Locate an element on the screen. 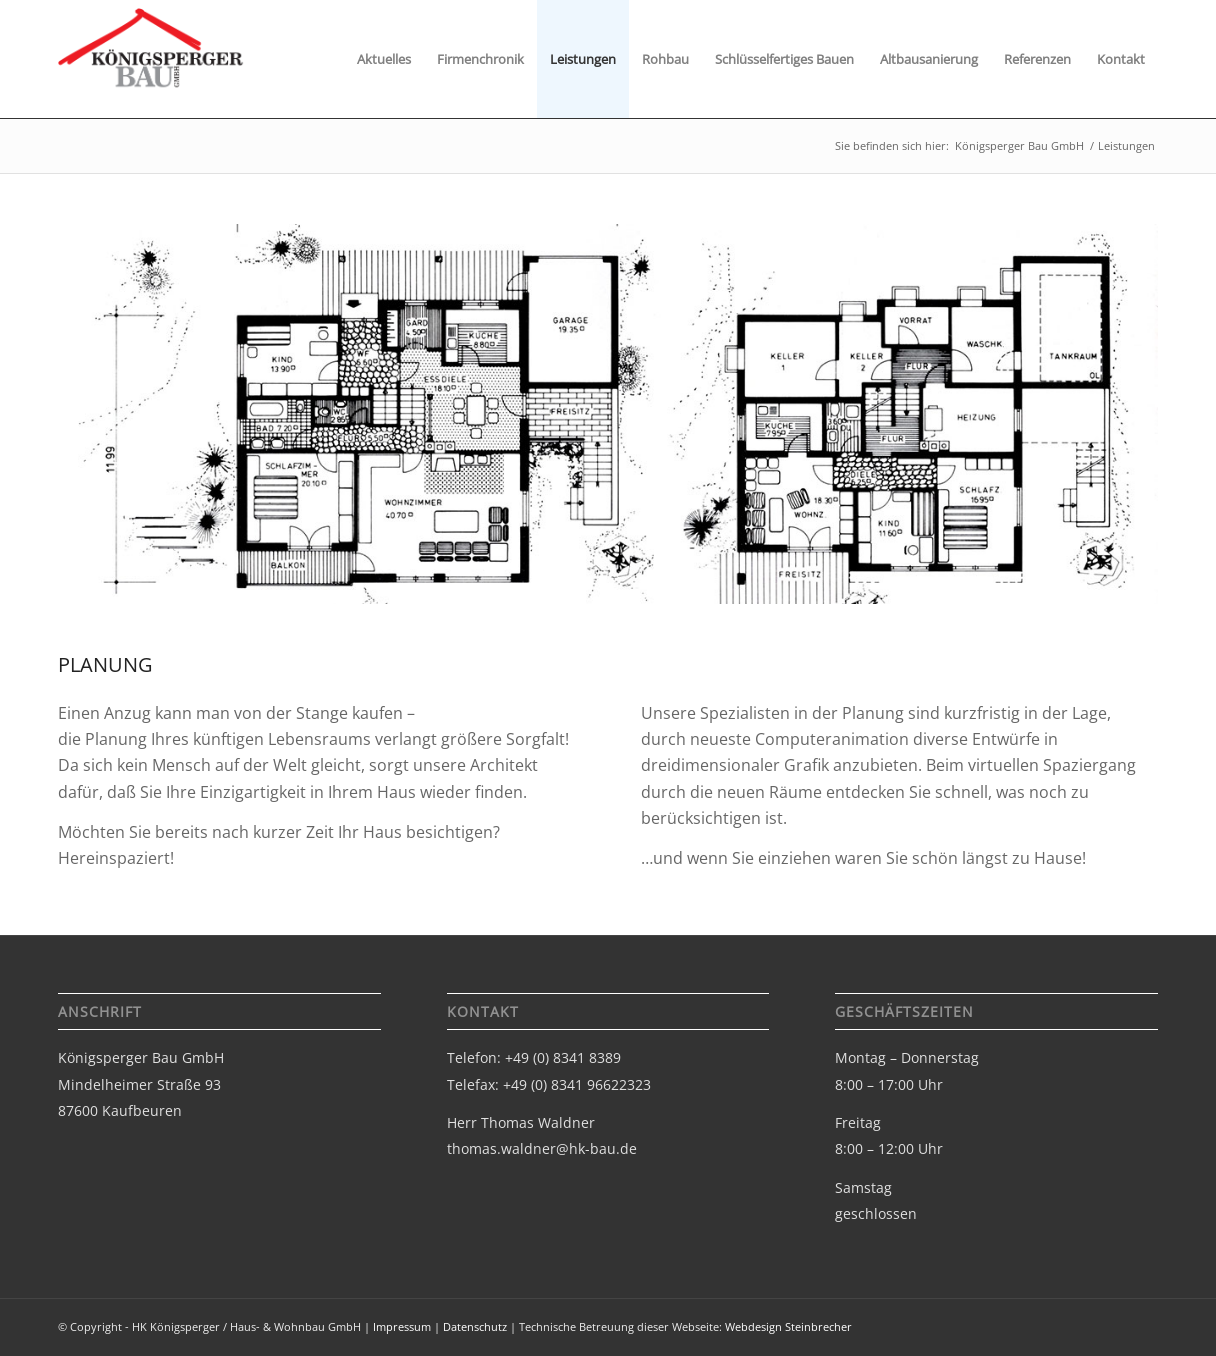 The width and height of the screenshot is (1216, 1356). Impressum is located at coordinates (402, 1326).